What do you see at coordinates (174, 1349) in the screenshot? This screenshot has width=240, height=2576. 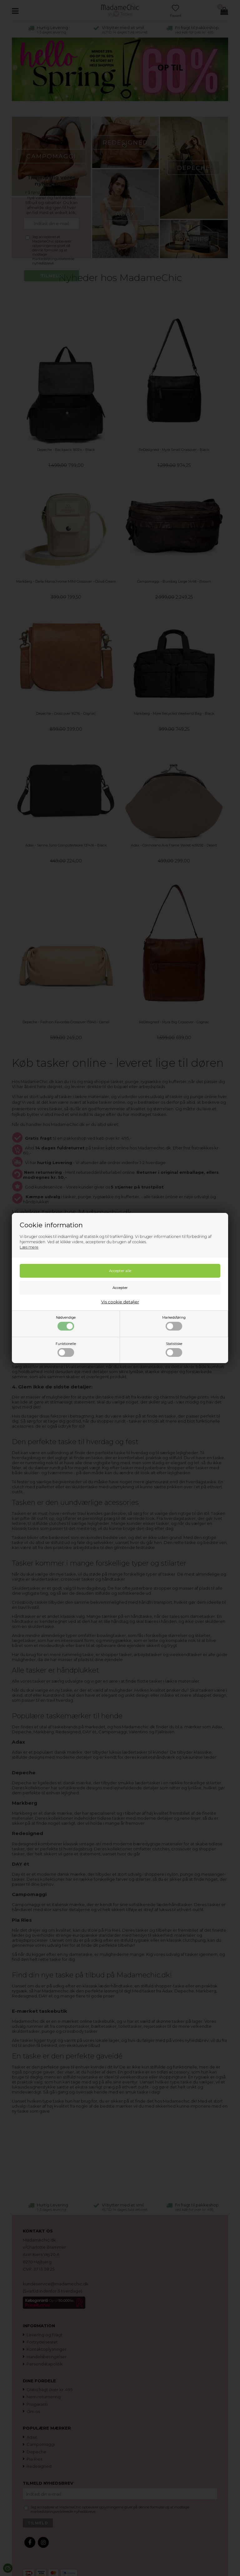 I see `Statistiske` at bounding box center [174, 1349].